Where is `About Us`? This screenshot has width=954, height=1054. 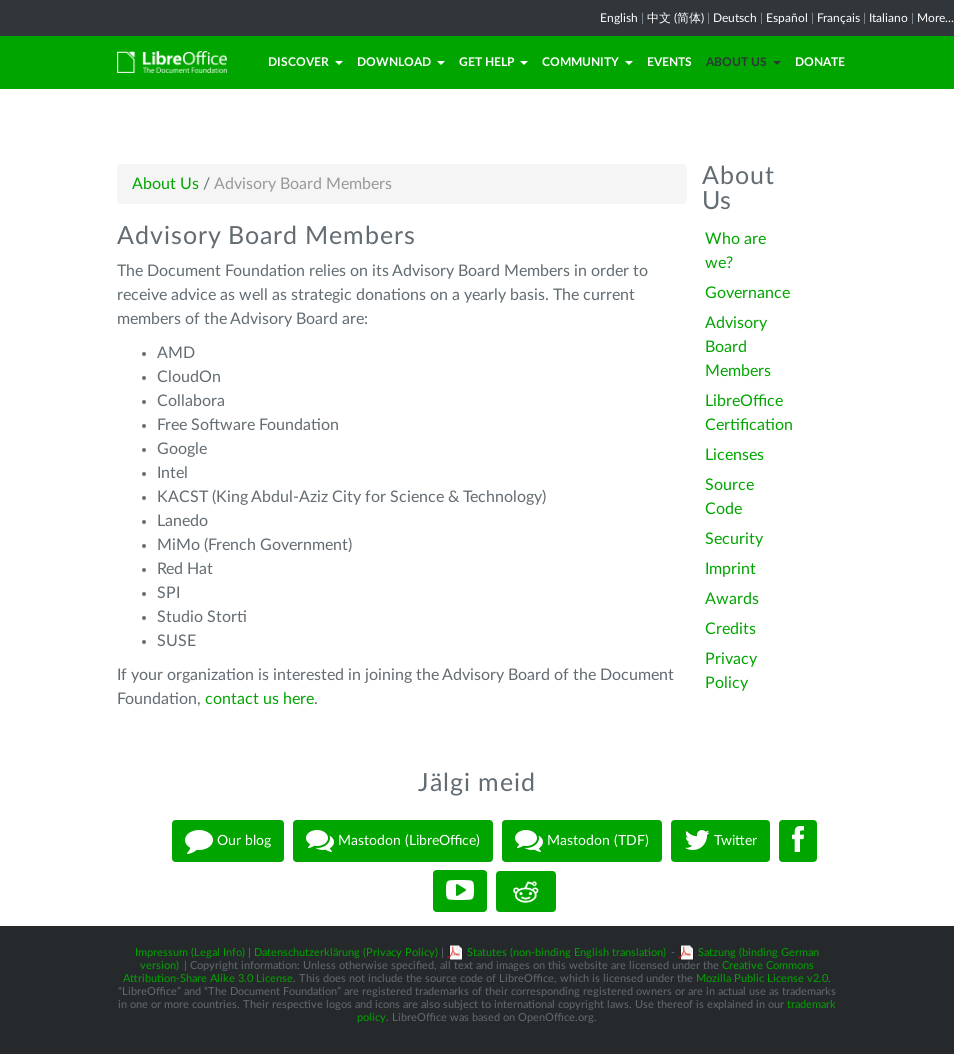
About Us is located at coordinates (743, 62).